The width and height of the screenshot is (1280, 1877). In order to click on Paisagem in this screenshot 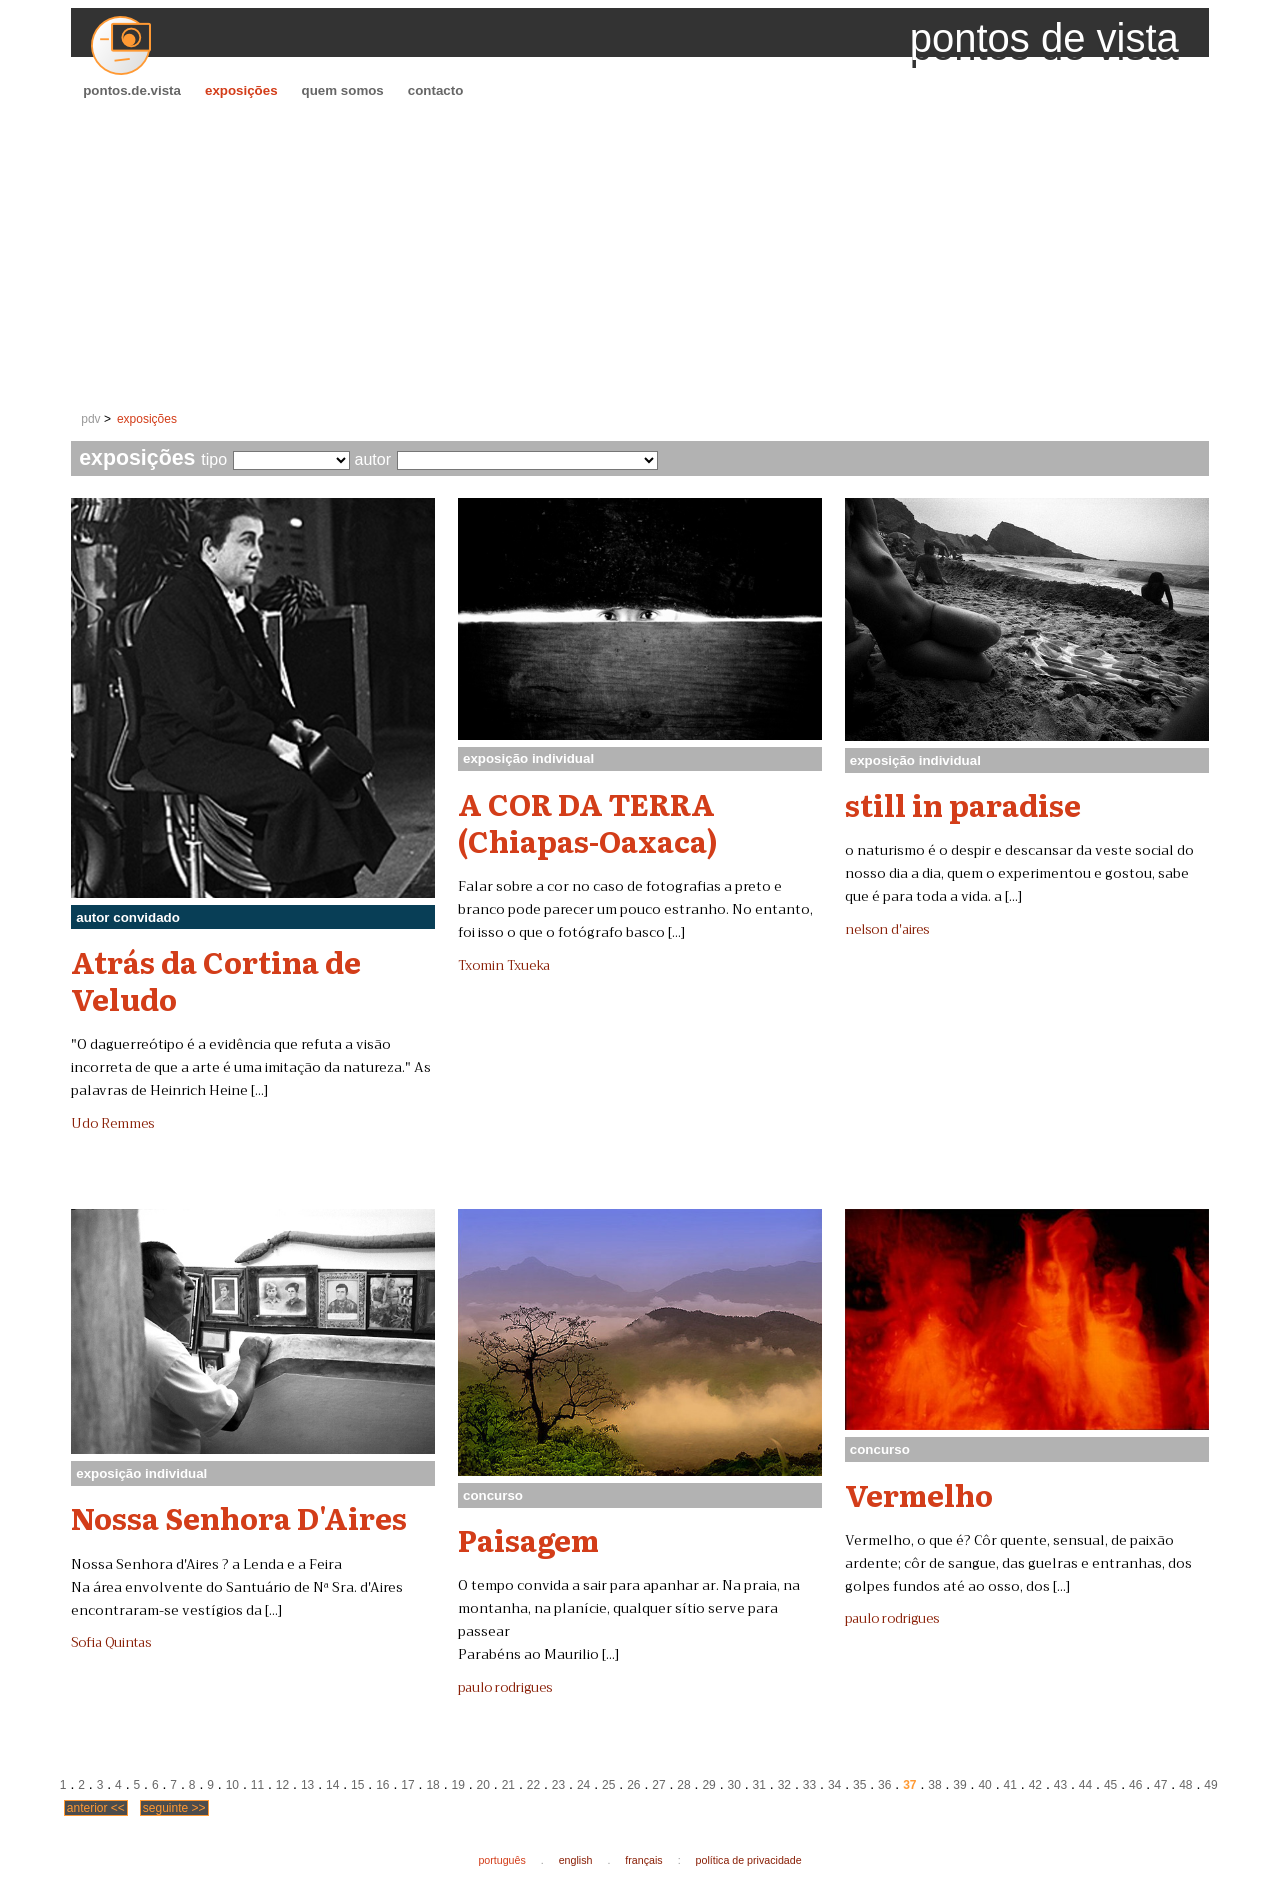, I will do `click(528, 1539)`.